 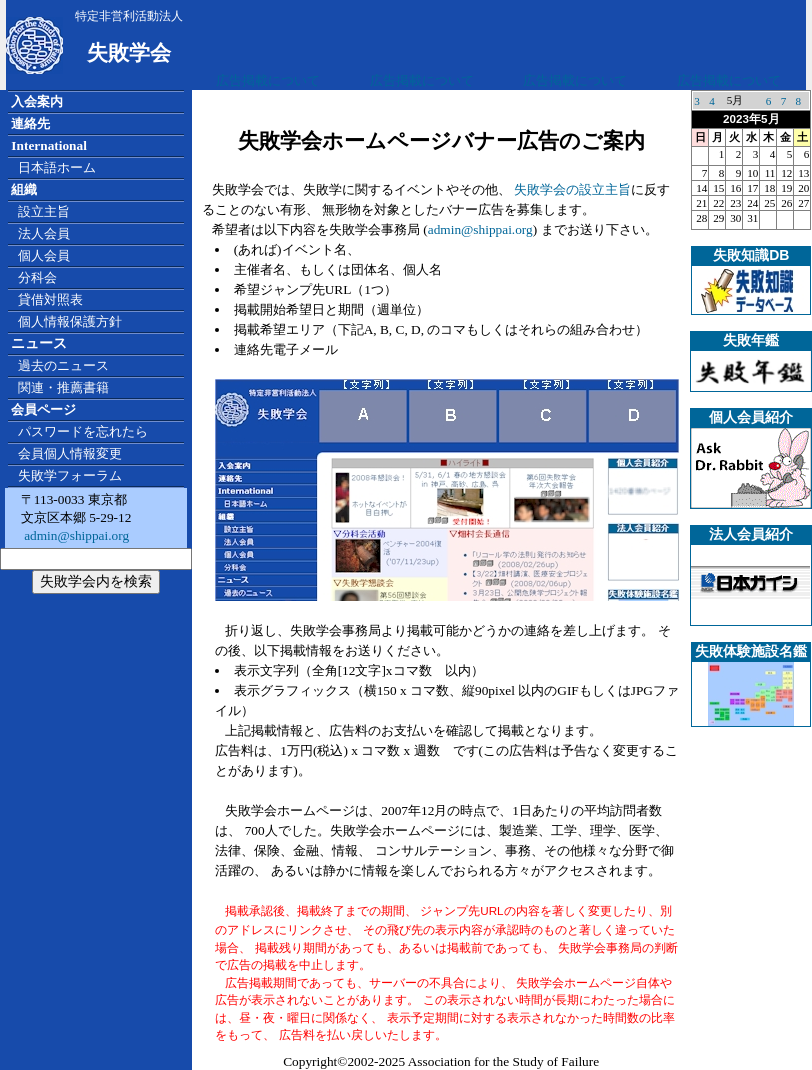 I want to click on 組織, so click(x=24, y=189).